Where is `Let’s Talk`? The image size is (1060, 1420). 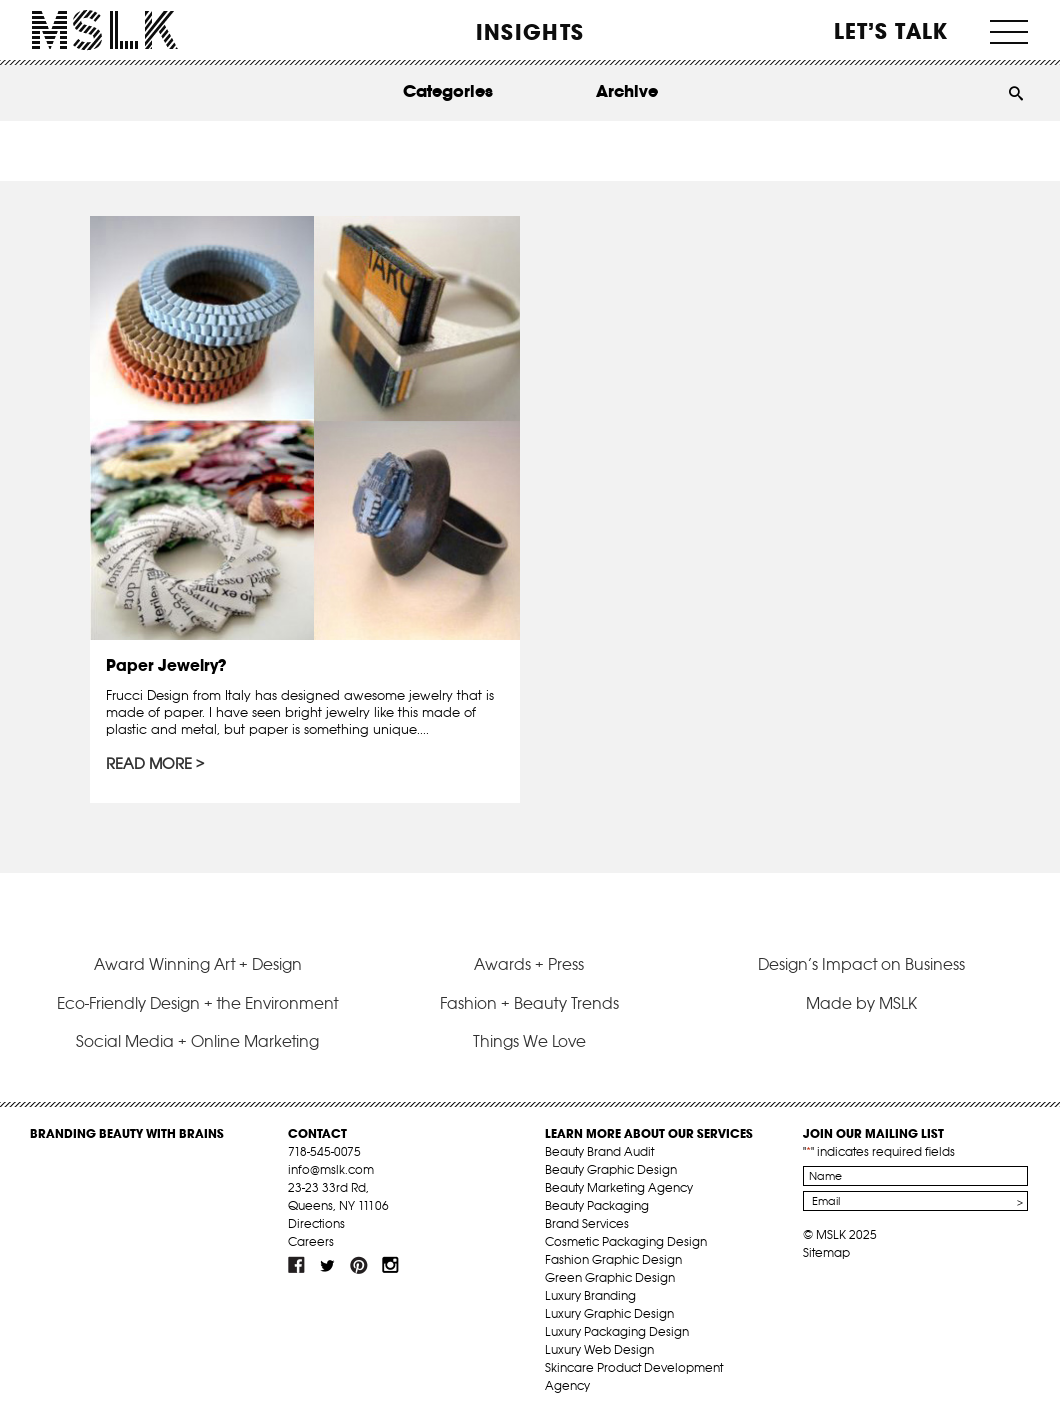 Let’s Talk is located at coordinates (891, 31).